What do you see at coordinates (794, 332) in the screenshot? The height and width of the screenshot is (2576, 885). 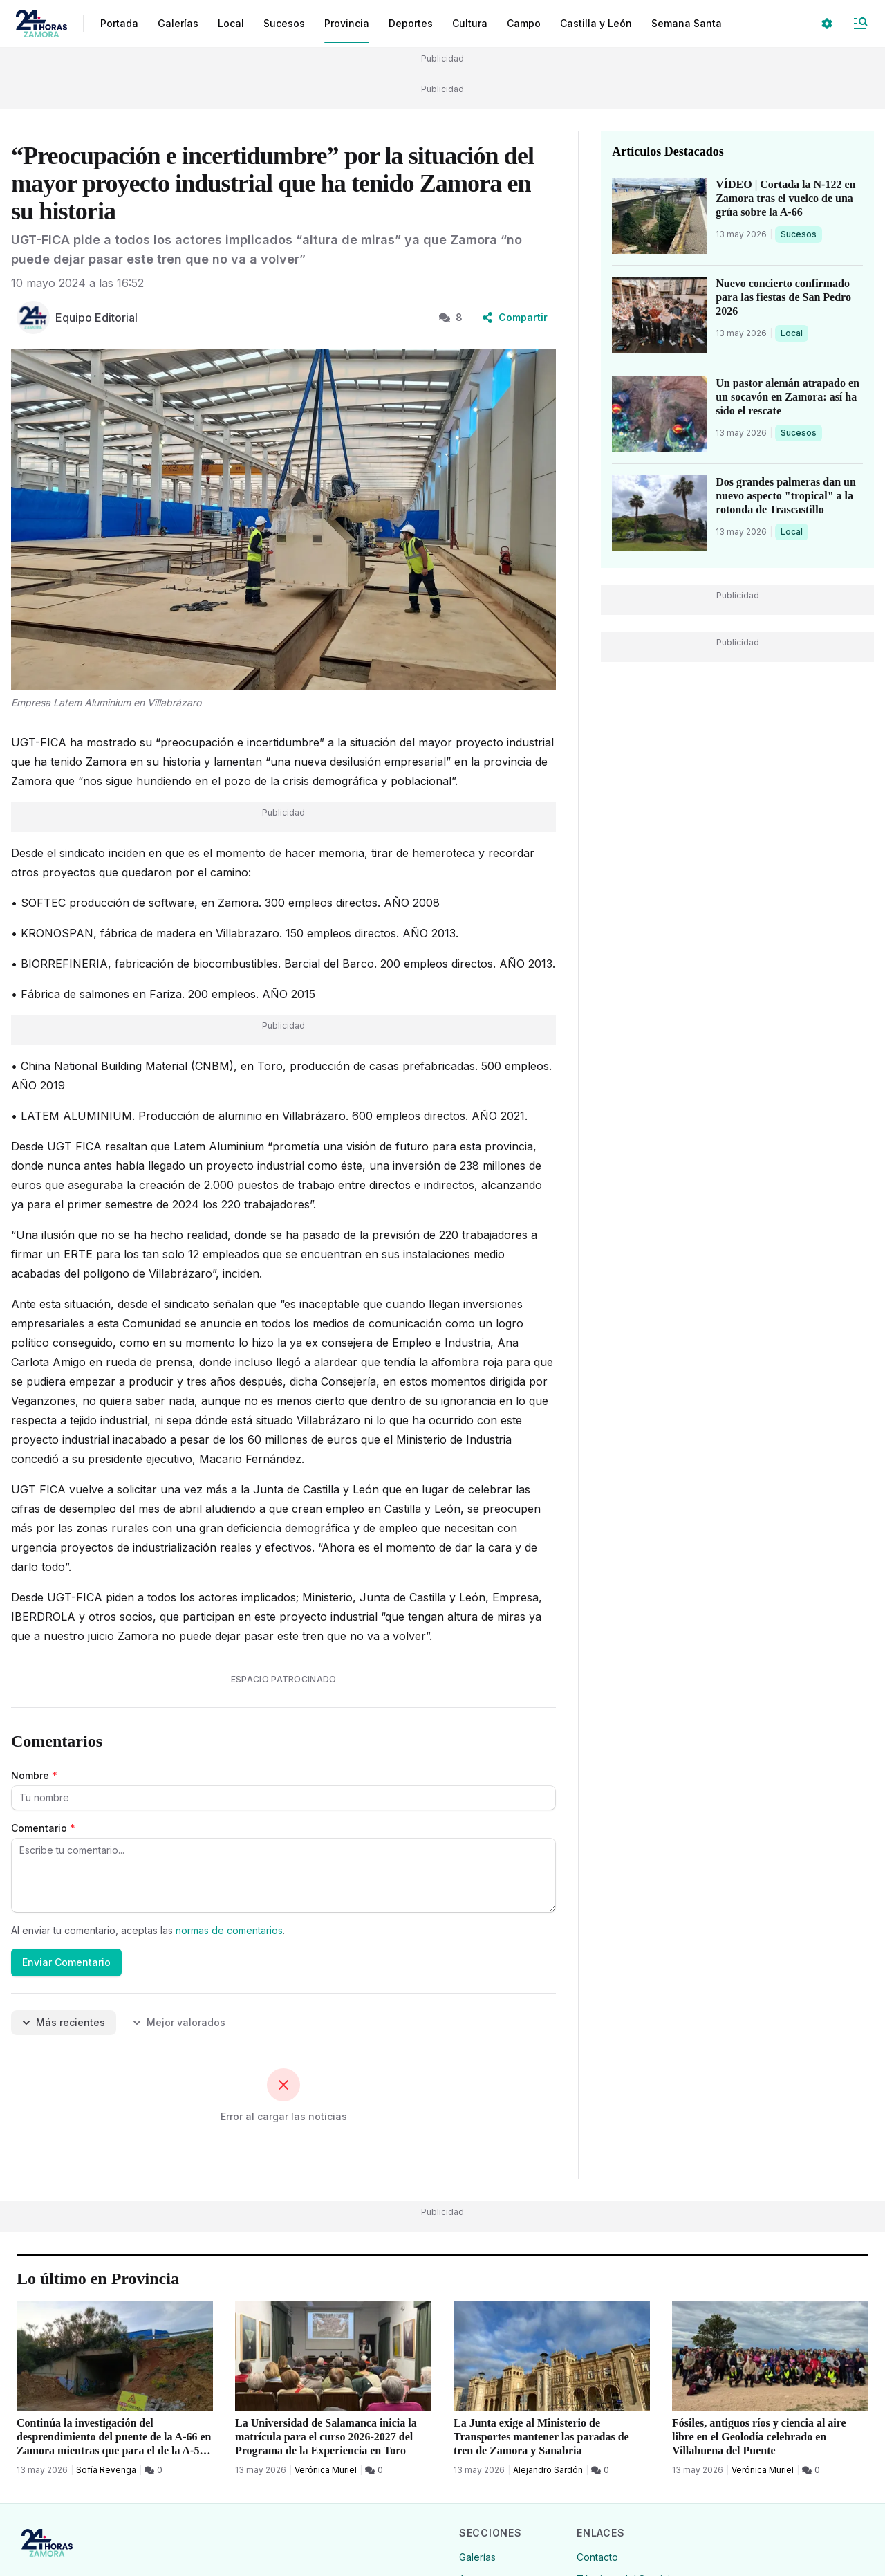 I see `Local` at bounding box center [794, 332].